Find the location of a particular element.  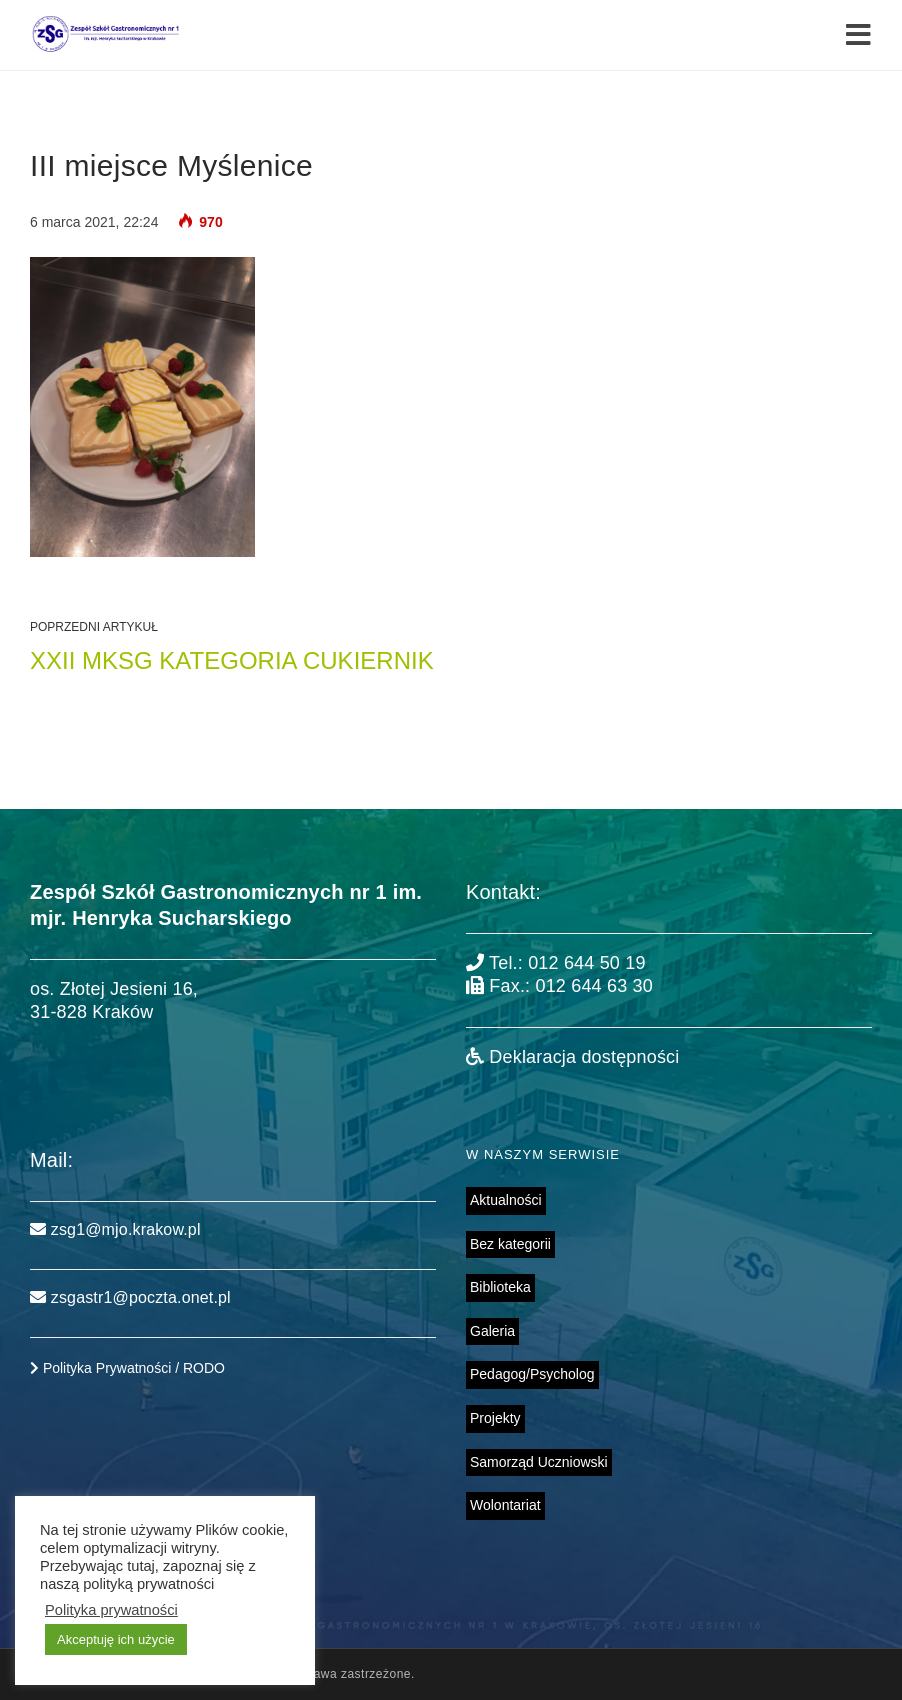

Samorząd Uczniowski is located at coordinates (539, 1462).